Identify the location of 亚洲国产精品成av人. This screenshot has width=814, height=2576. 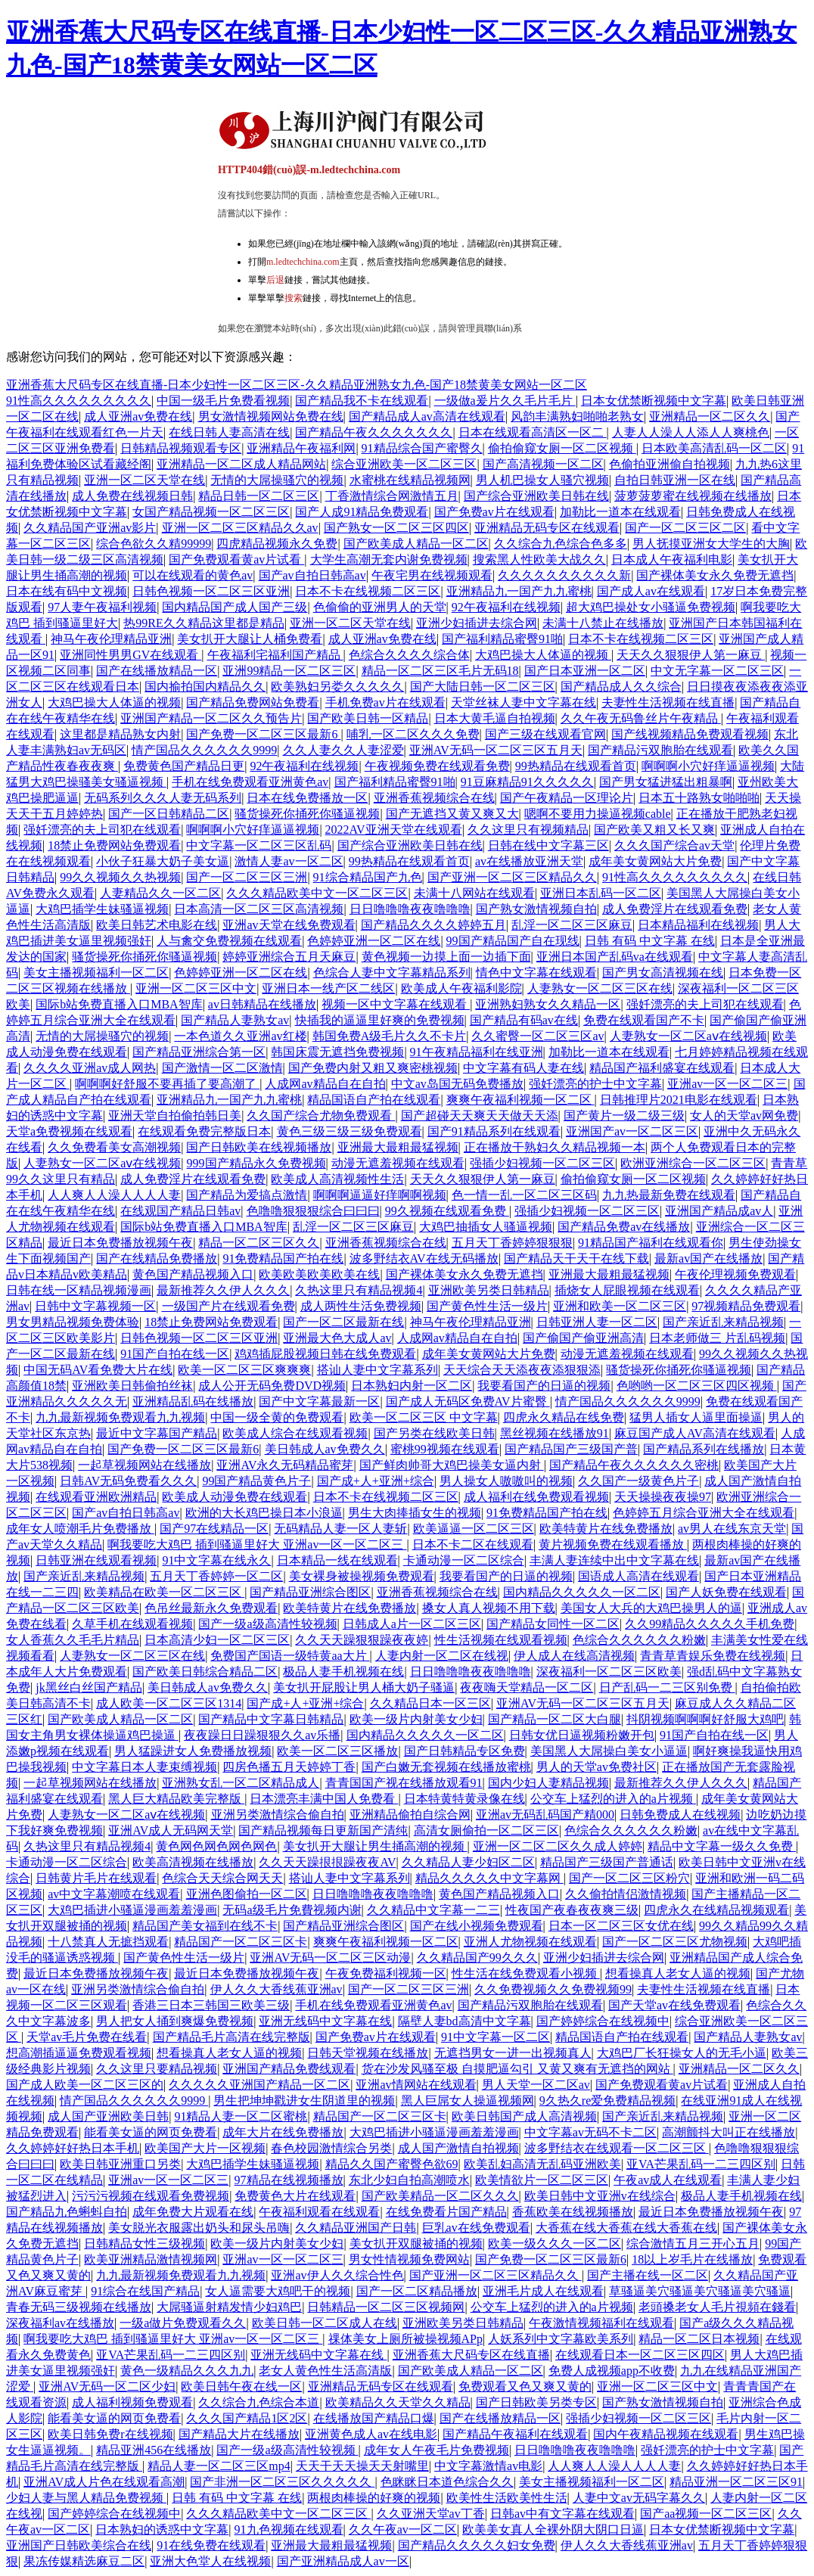
(719, 1210).